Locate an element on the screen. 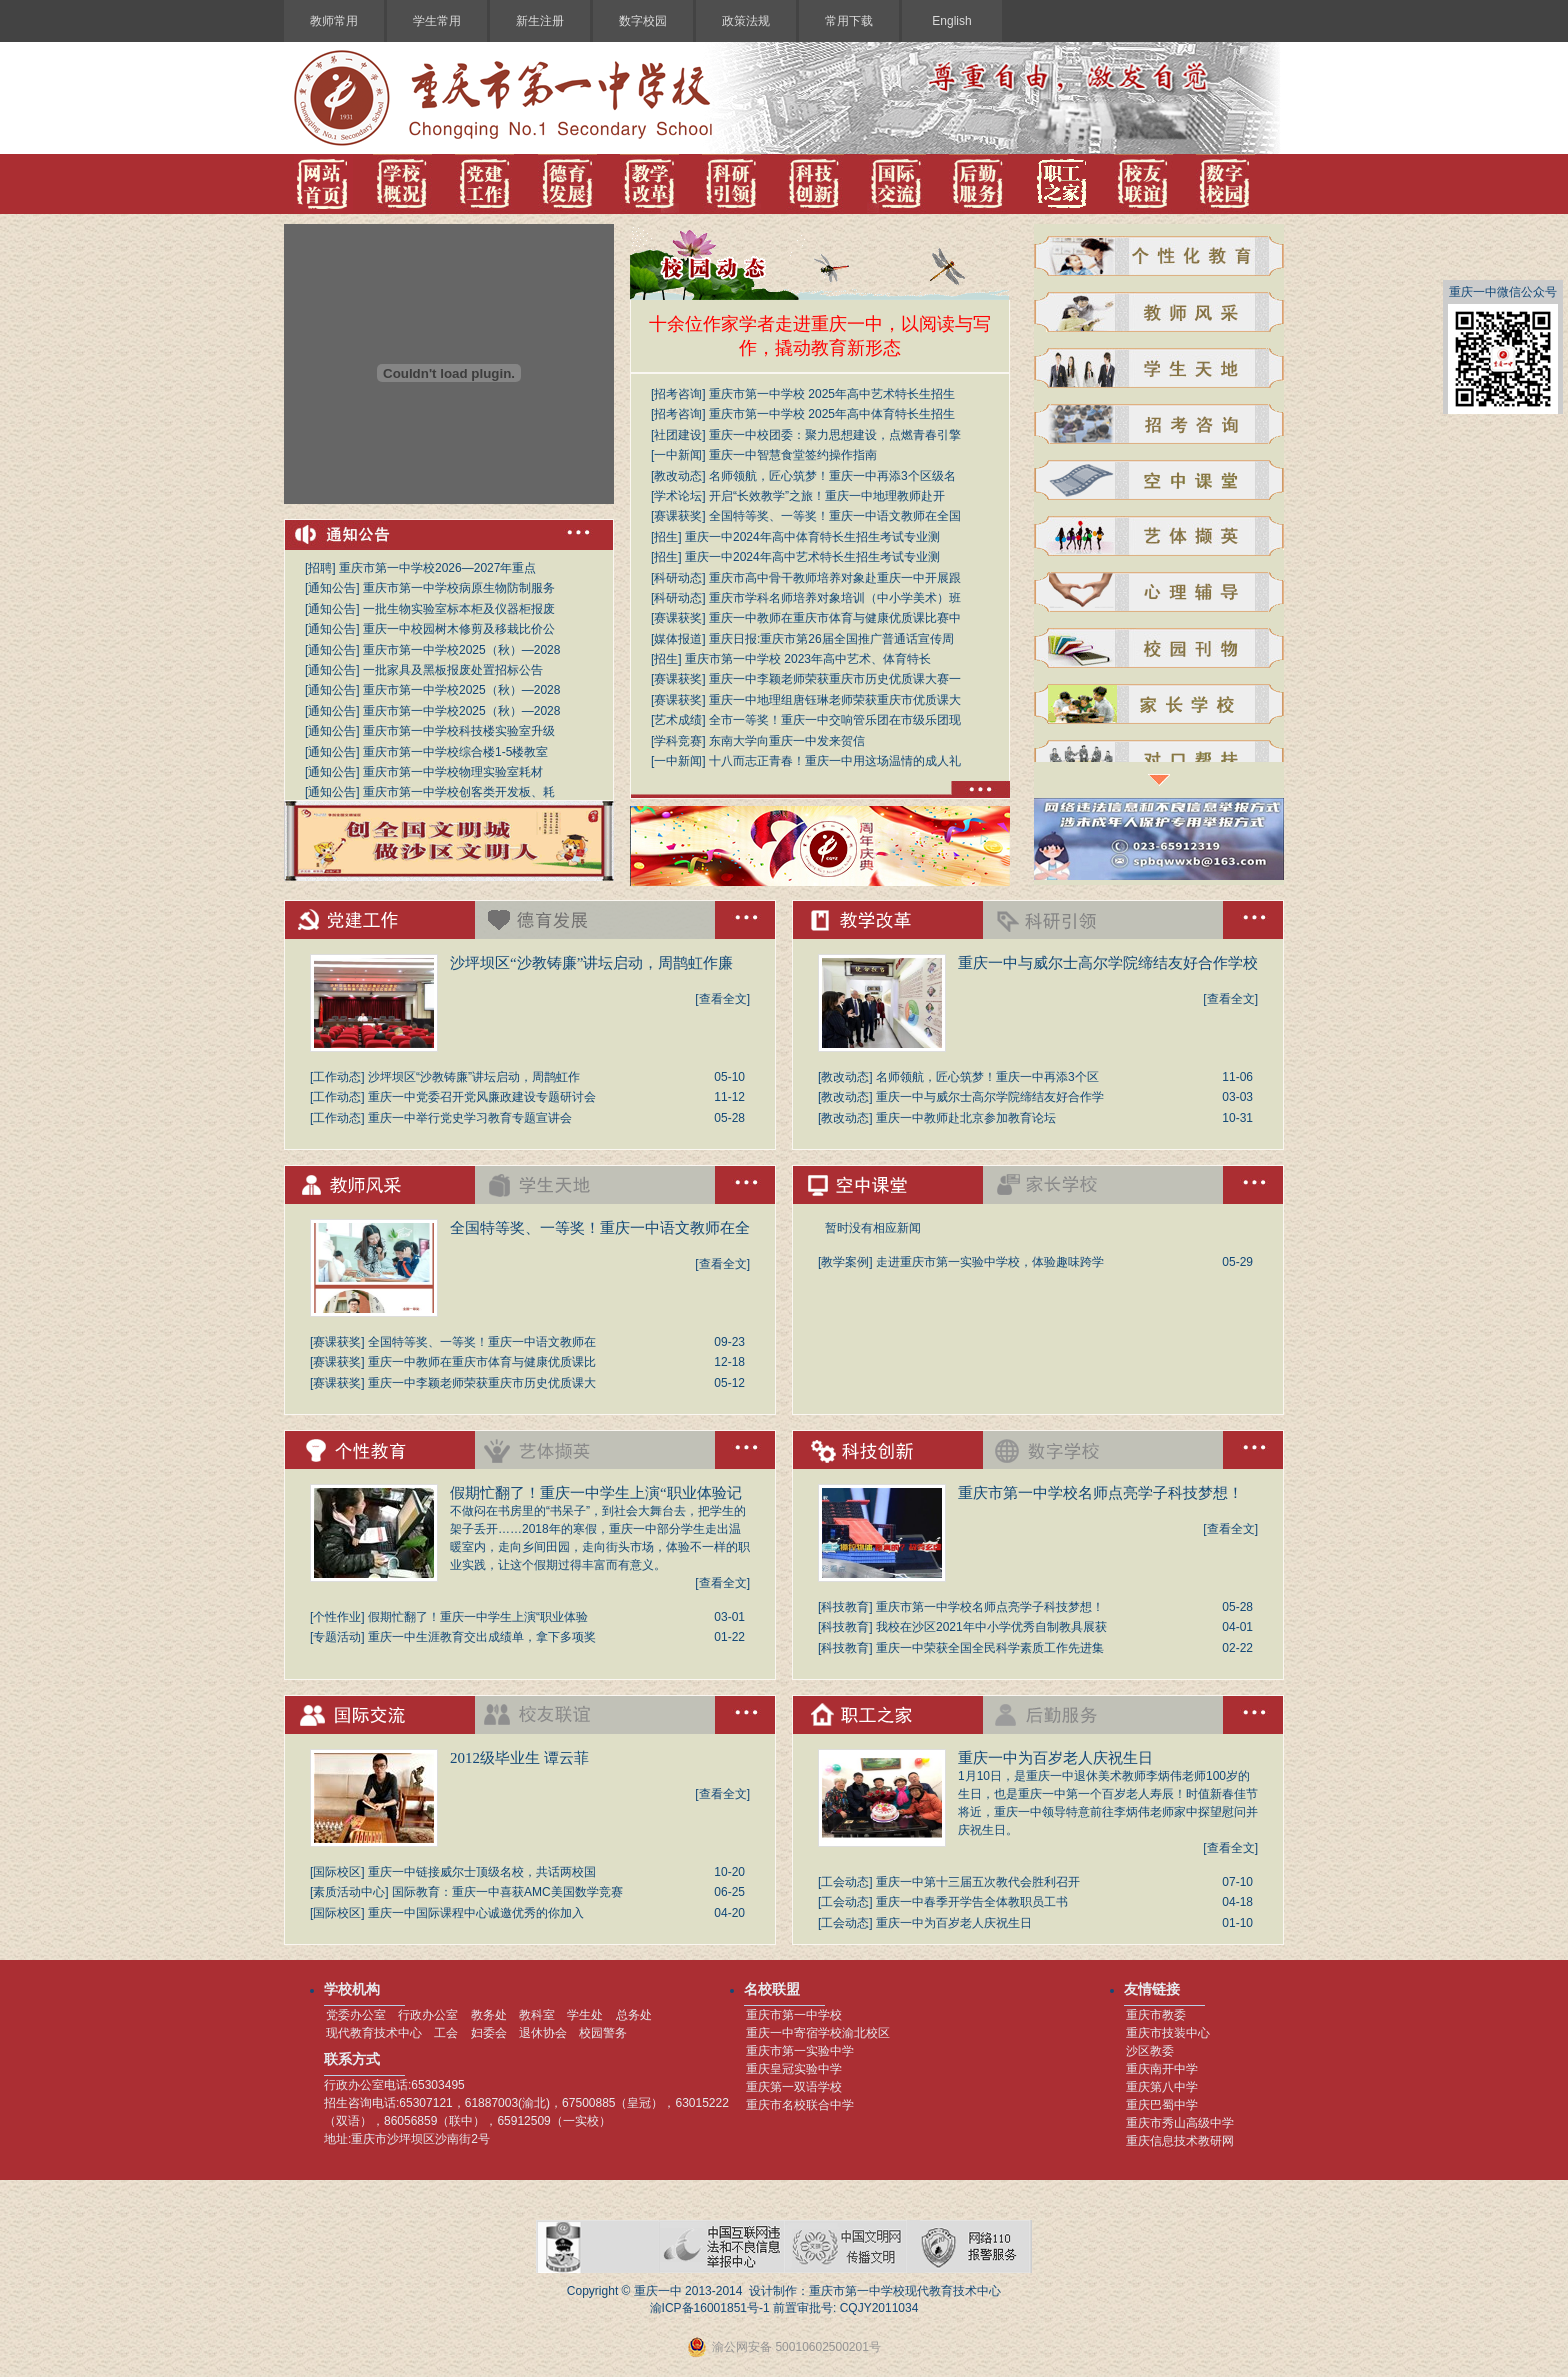 This screenshot has width=1568, height=2377. 行政办公室 is located at coordinates (428, 2015).